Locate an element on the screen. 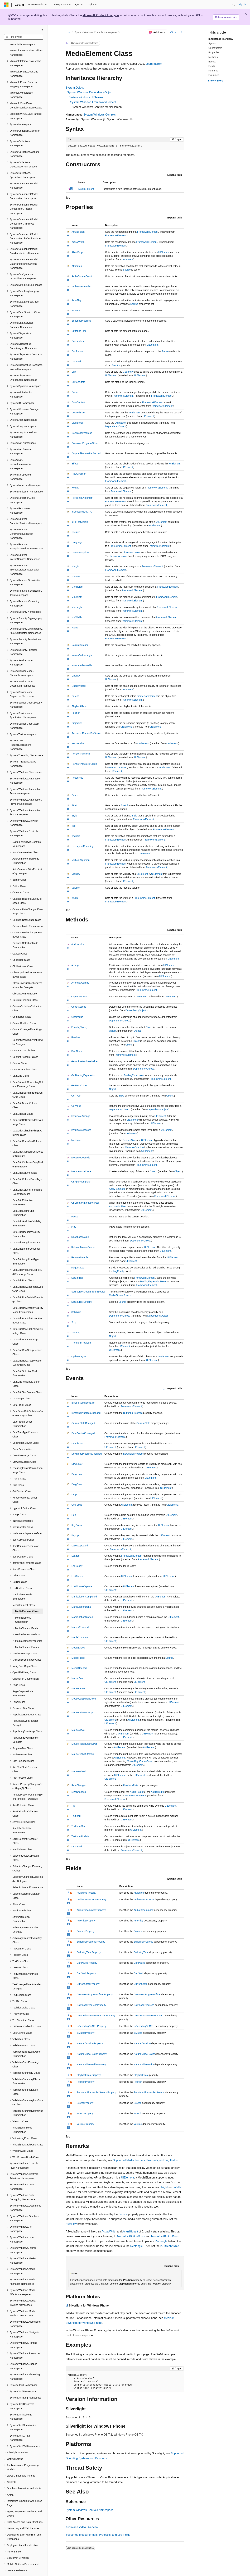  DownloadProgressProperty is located at coordinates (91, 2005).